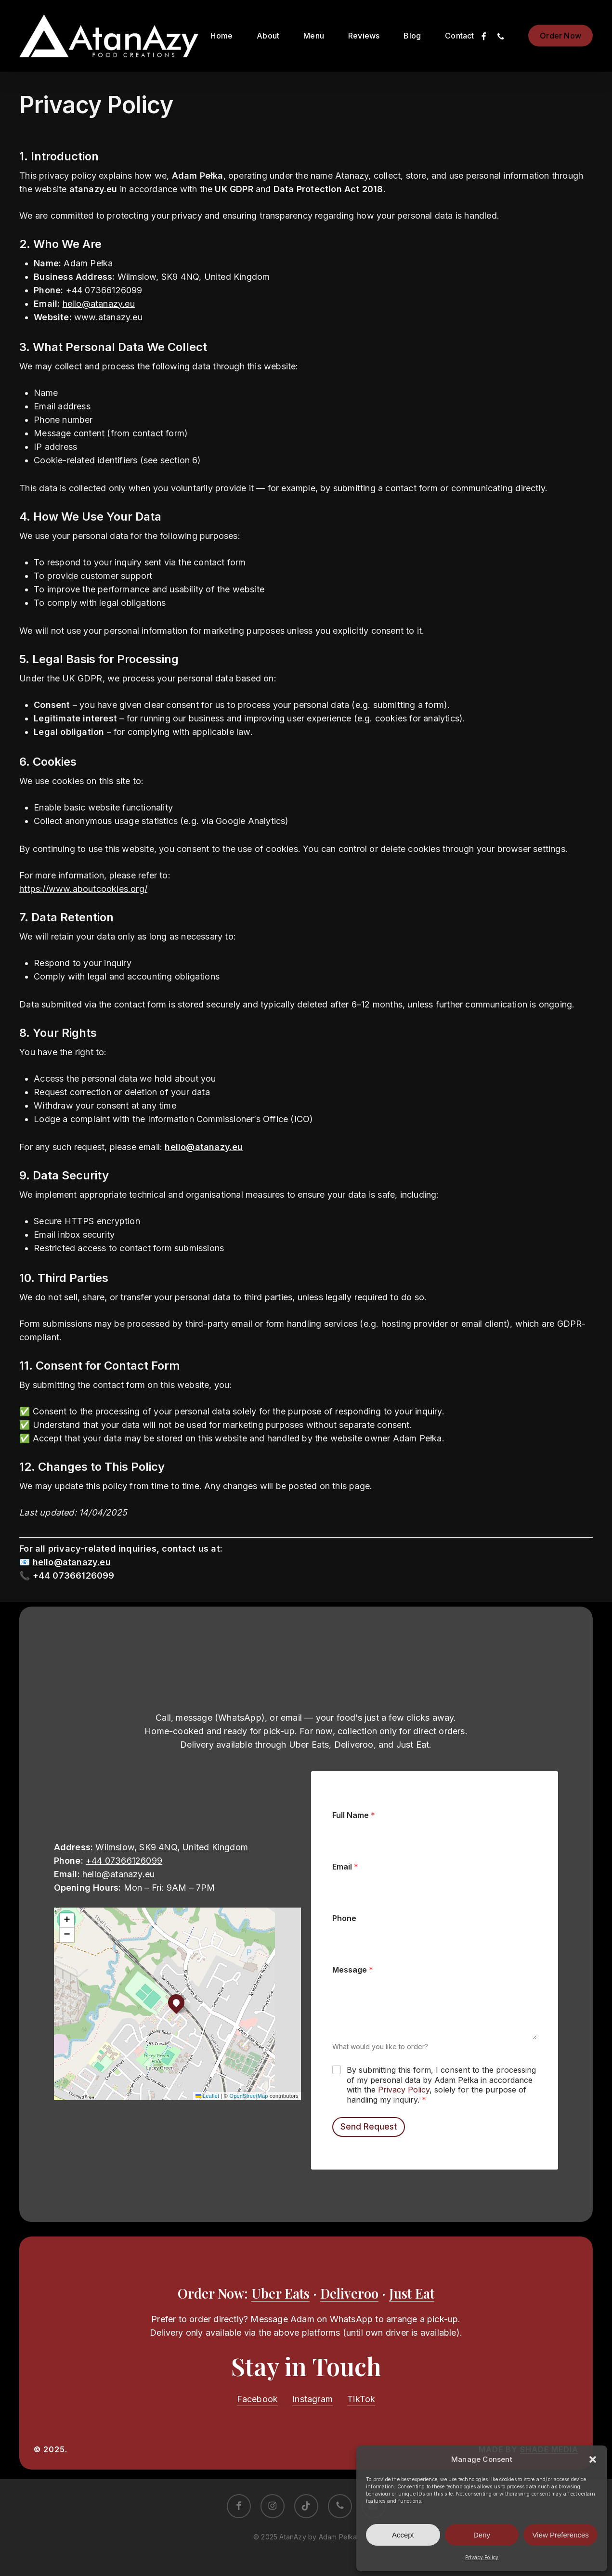  Describe the element at coordinates (83, 889) in the screenshot. I see `https://www.aboutcookies.org/` at that location.